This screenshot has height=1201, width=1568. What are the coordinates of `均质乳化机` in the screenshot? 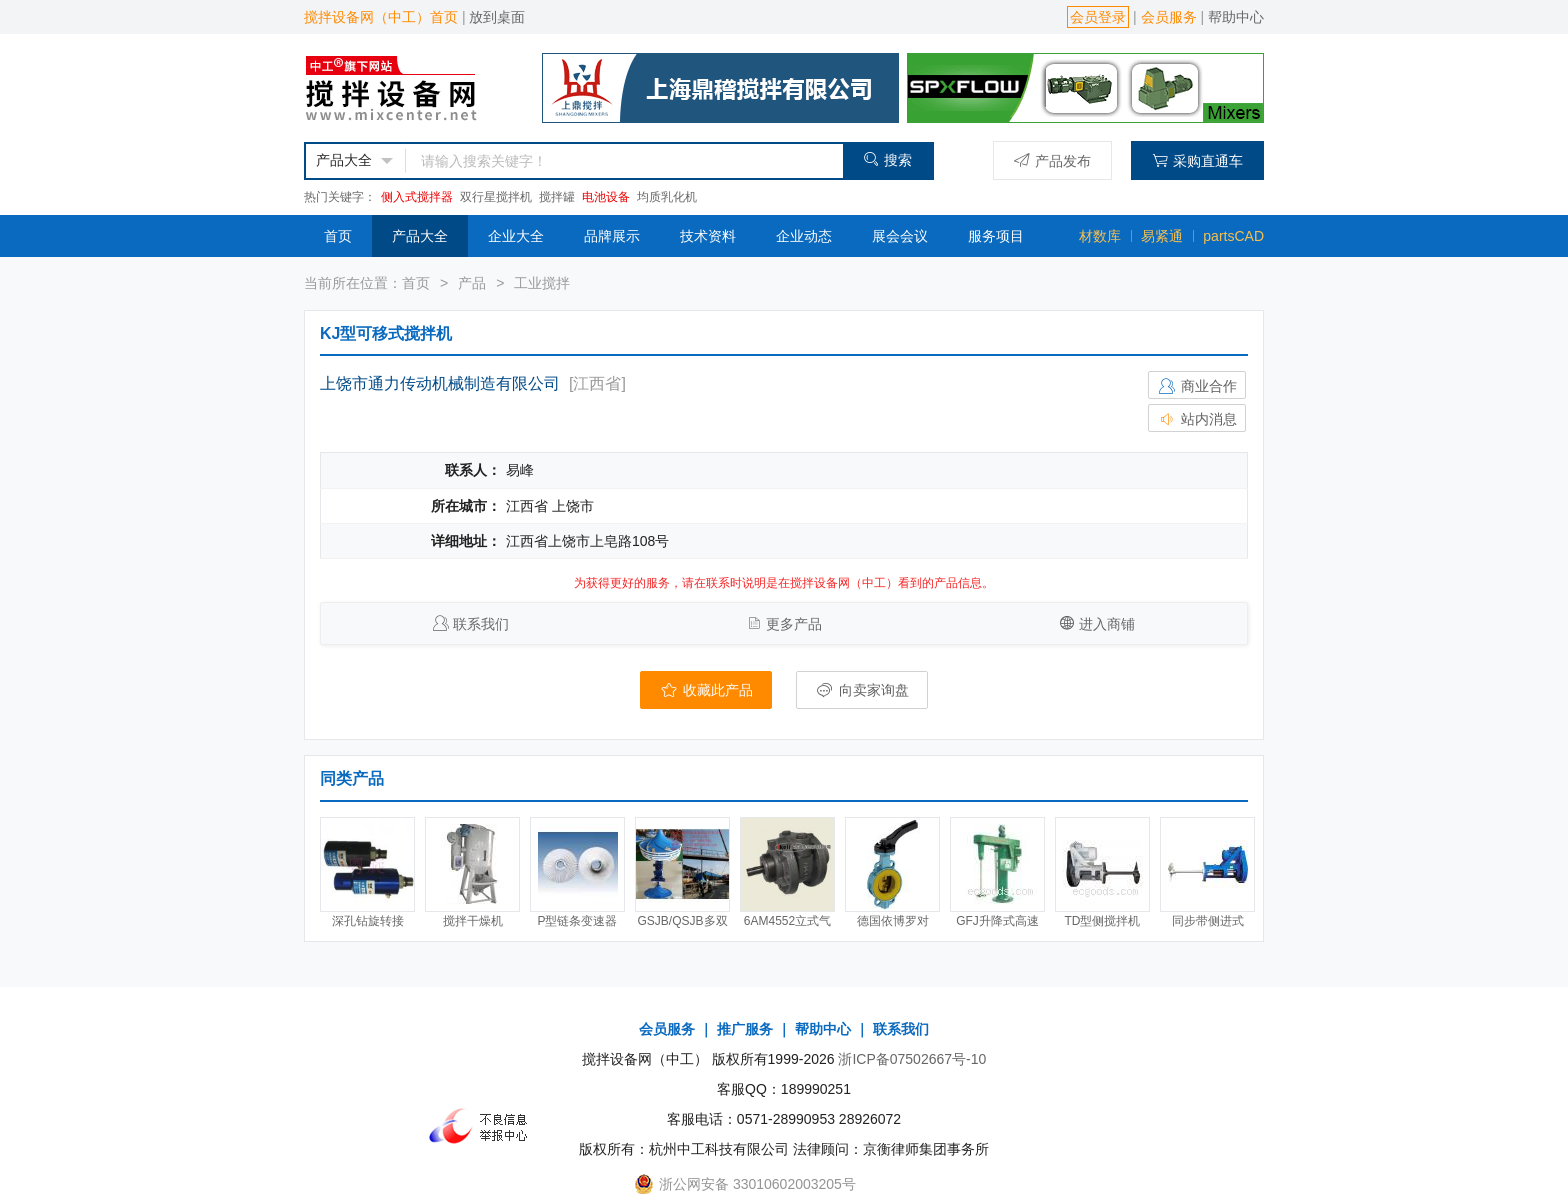 It's located at (667, 197).